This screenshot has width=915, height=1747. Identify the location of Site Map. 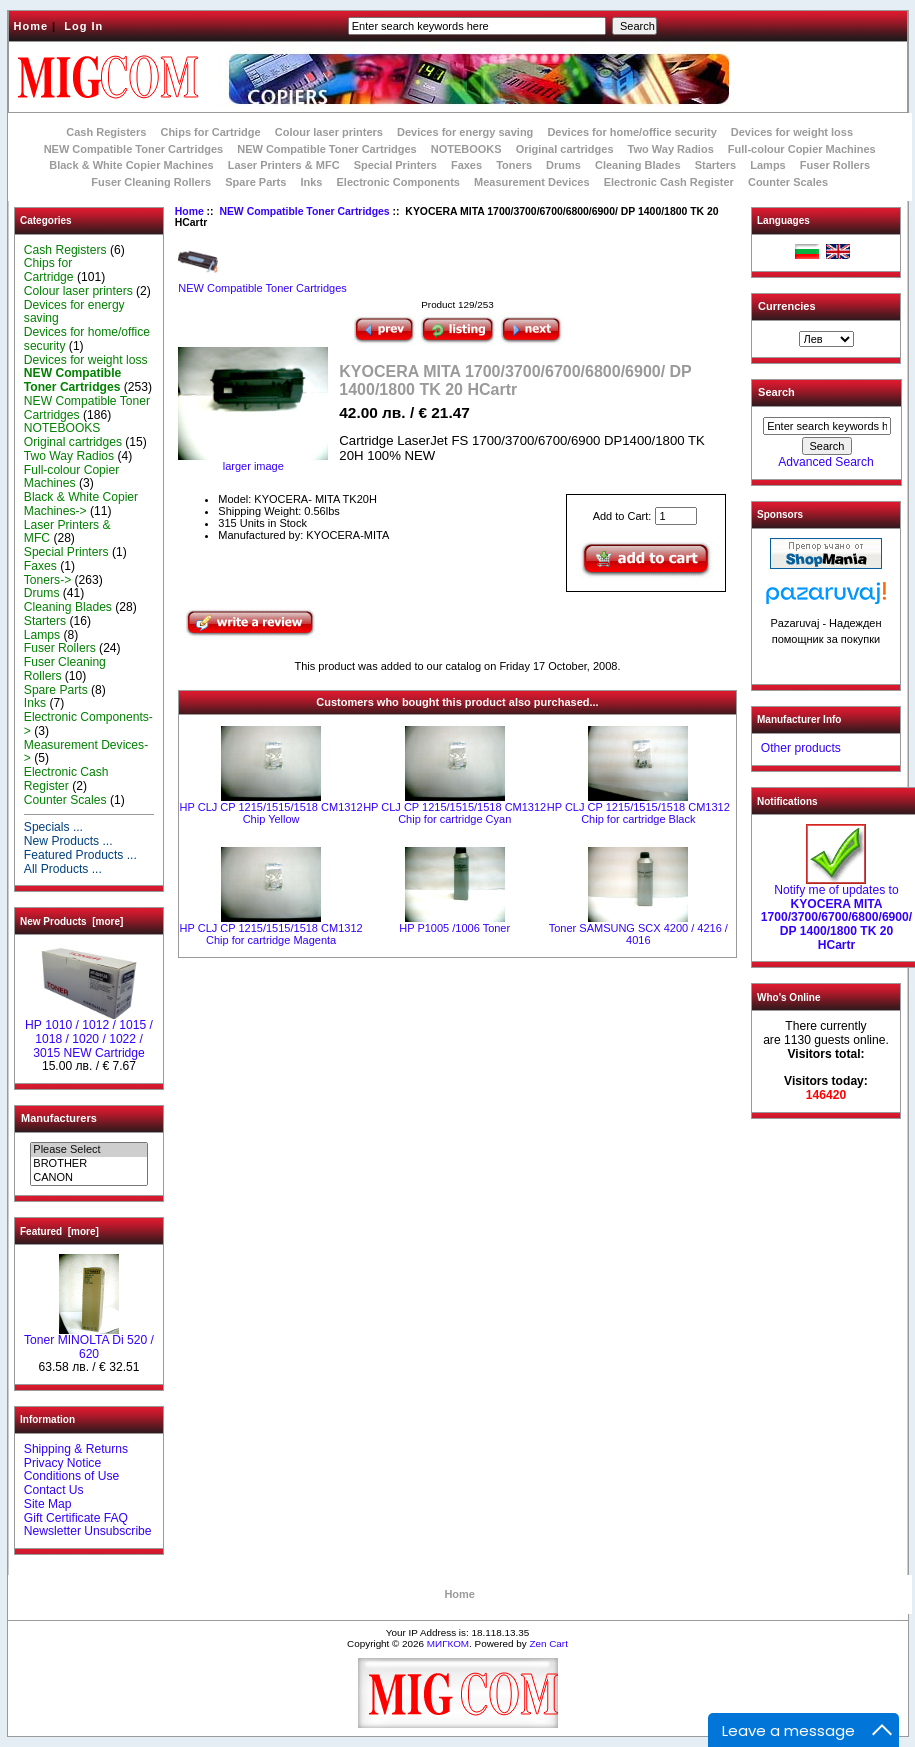
(48, 1504).